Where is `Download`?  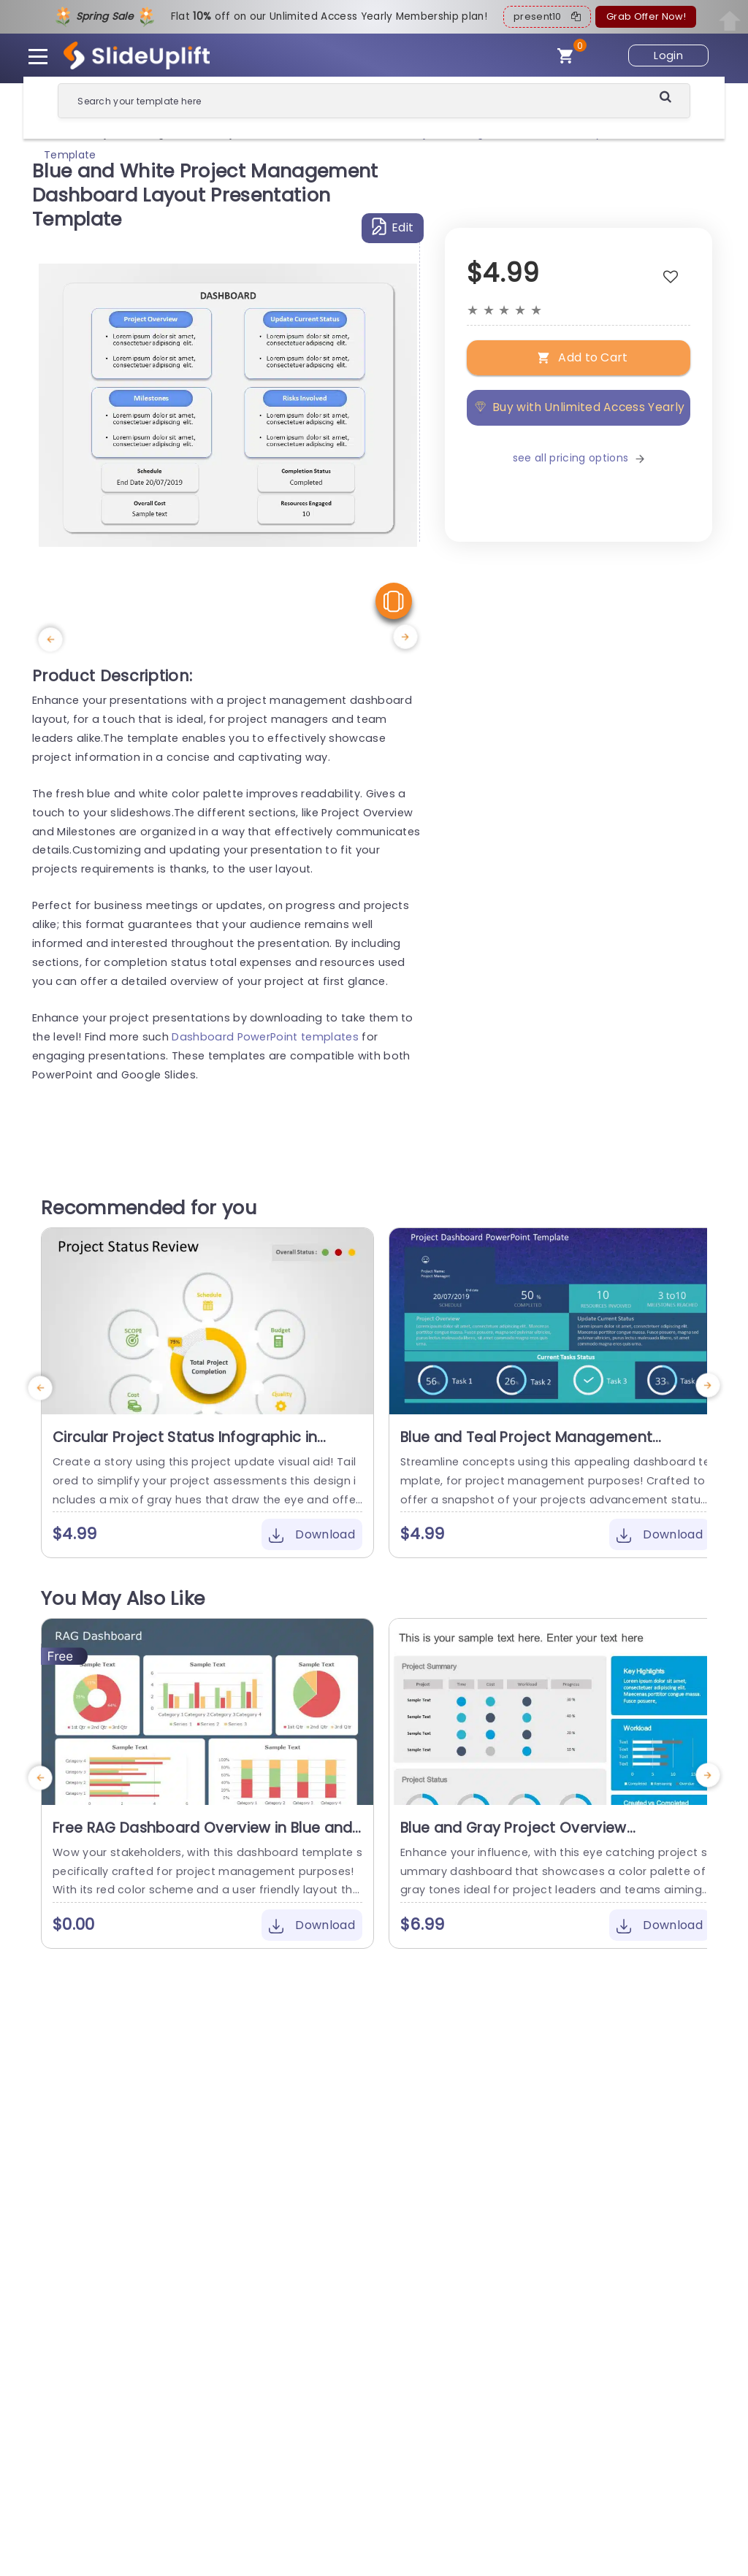
Download is located at coordinates (312, 1534).